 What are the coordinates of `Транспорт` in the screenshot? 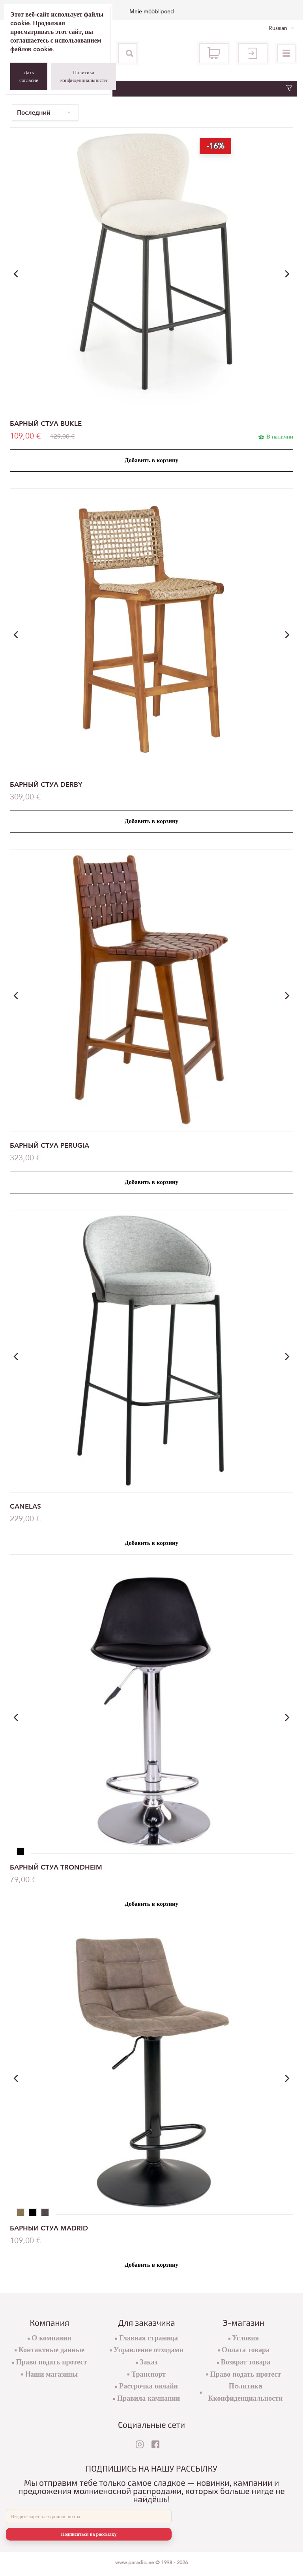 It's located at (148, 2374).